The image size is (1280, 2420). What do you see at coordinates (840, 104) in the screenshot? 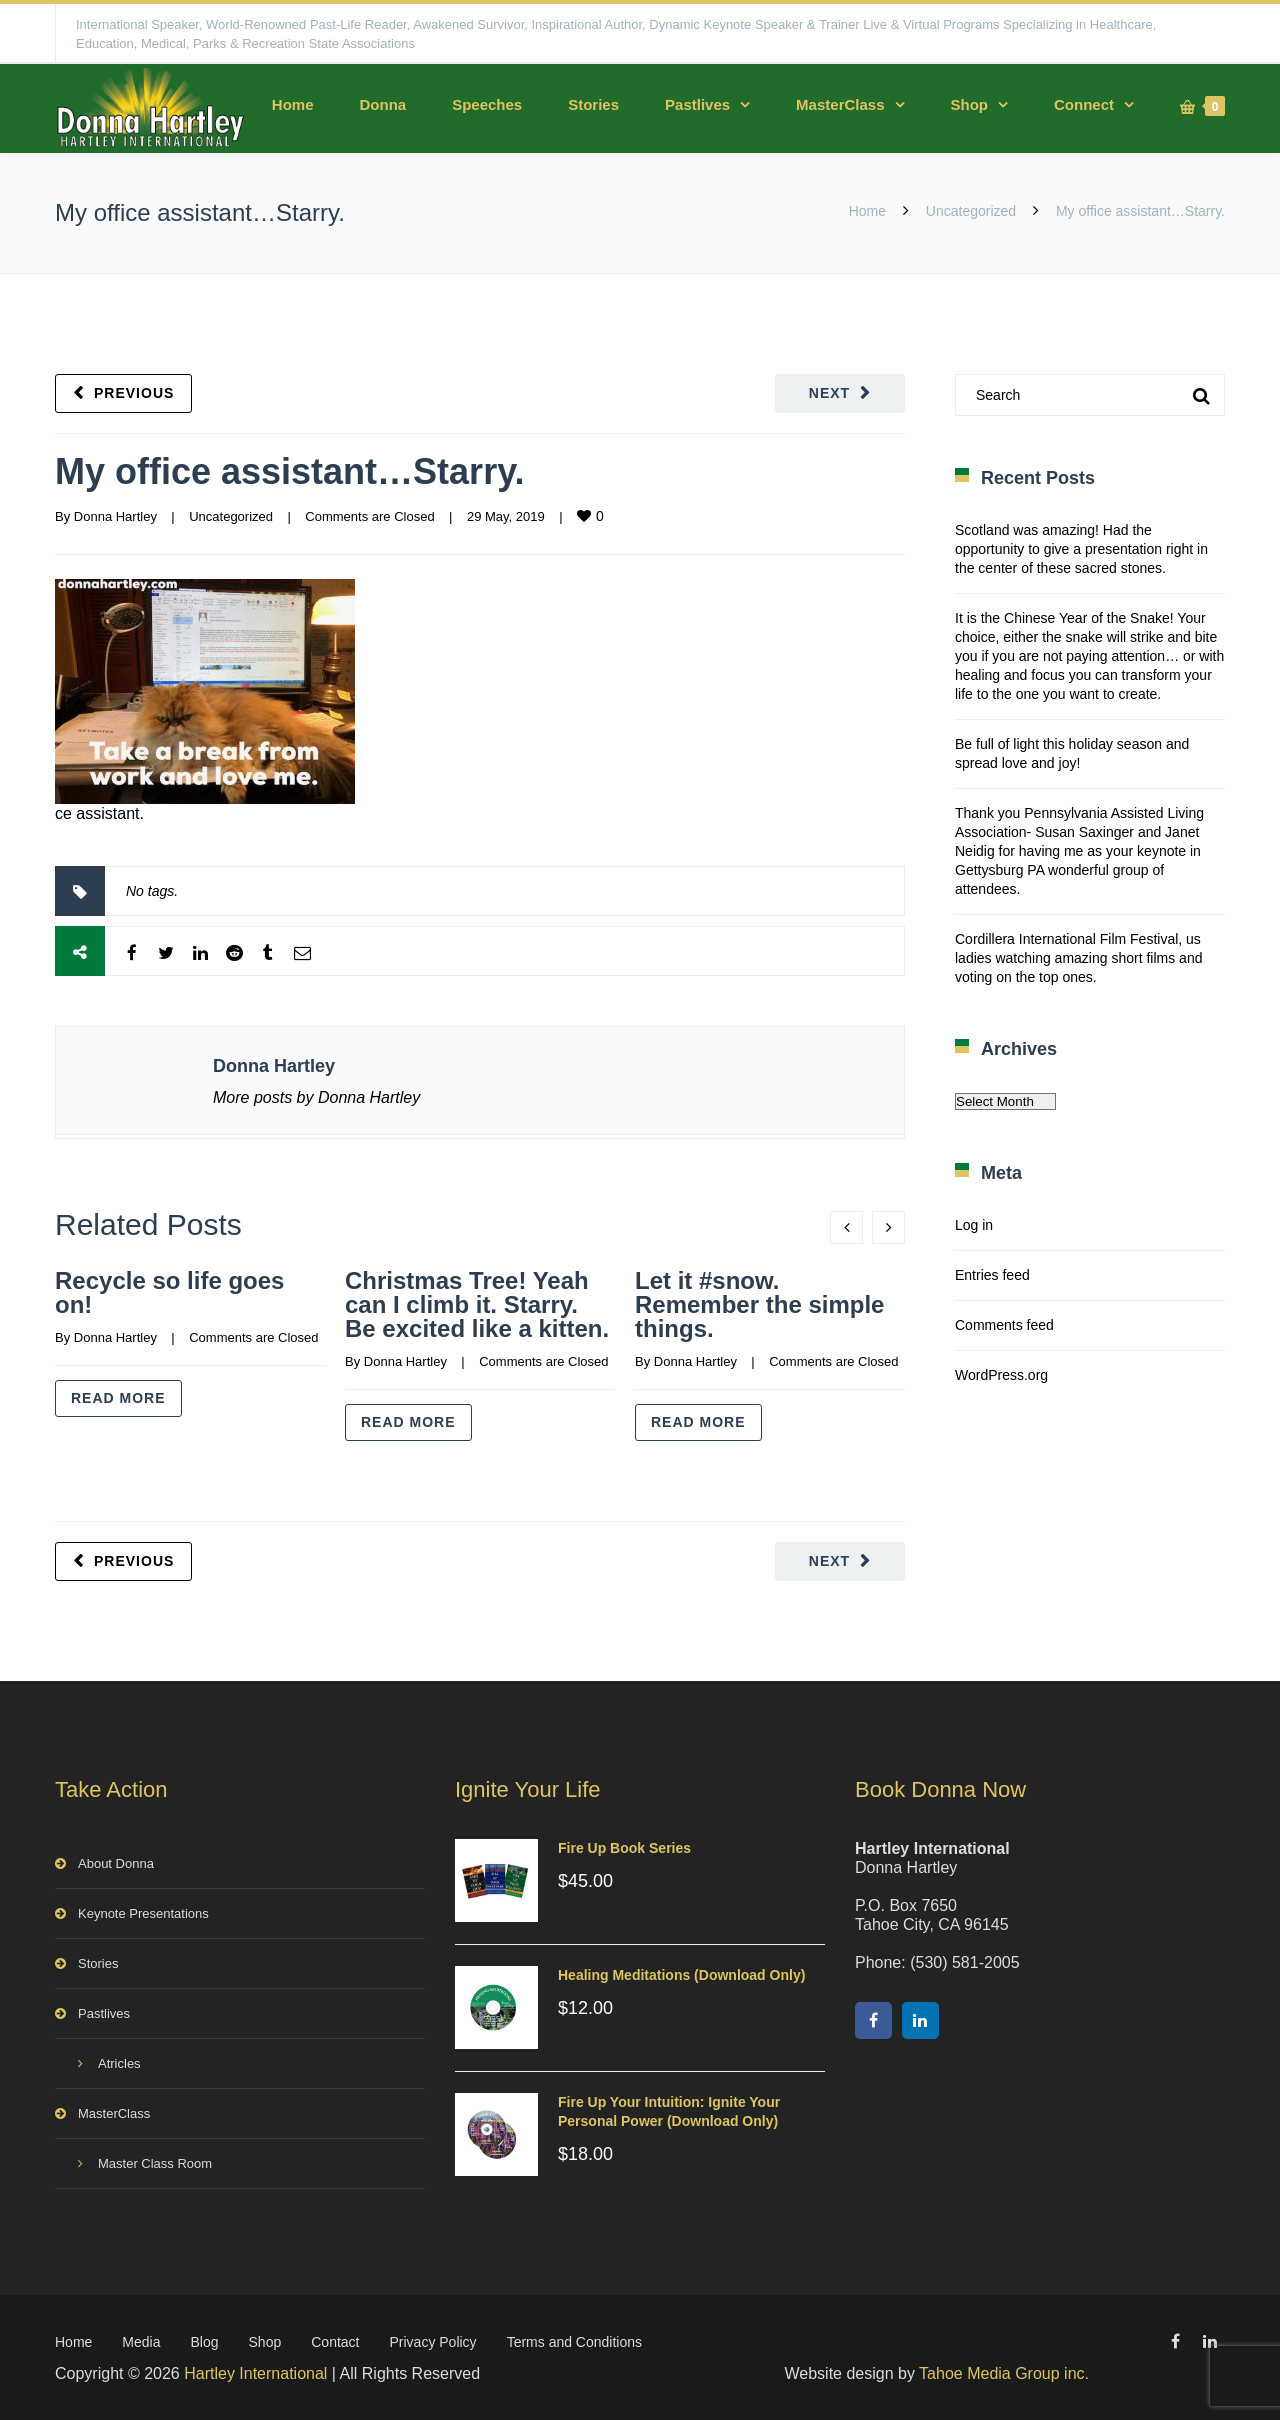
I see `MasterClass` at bounding box center [840, 104].